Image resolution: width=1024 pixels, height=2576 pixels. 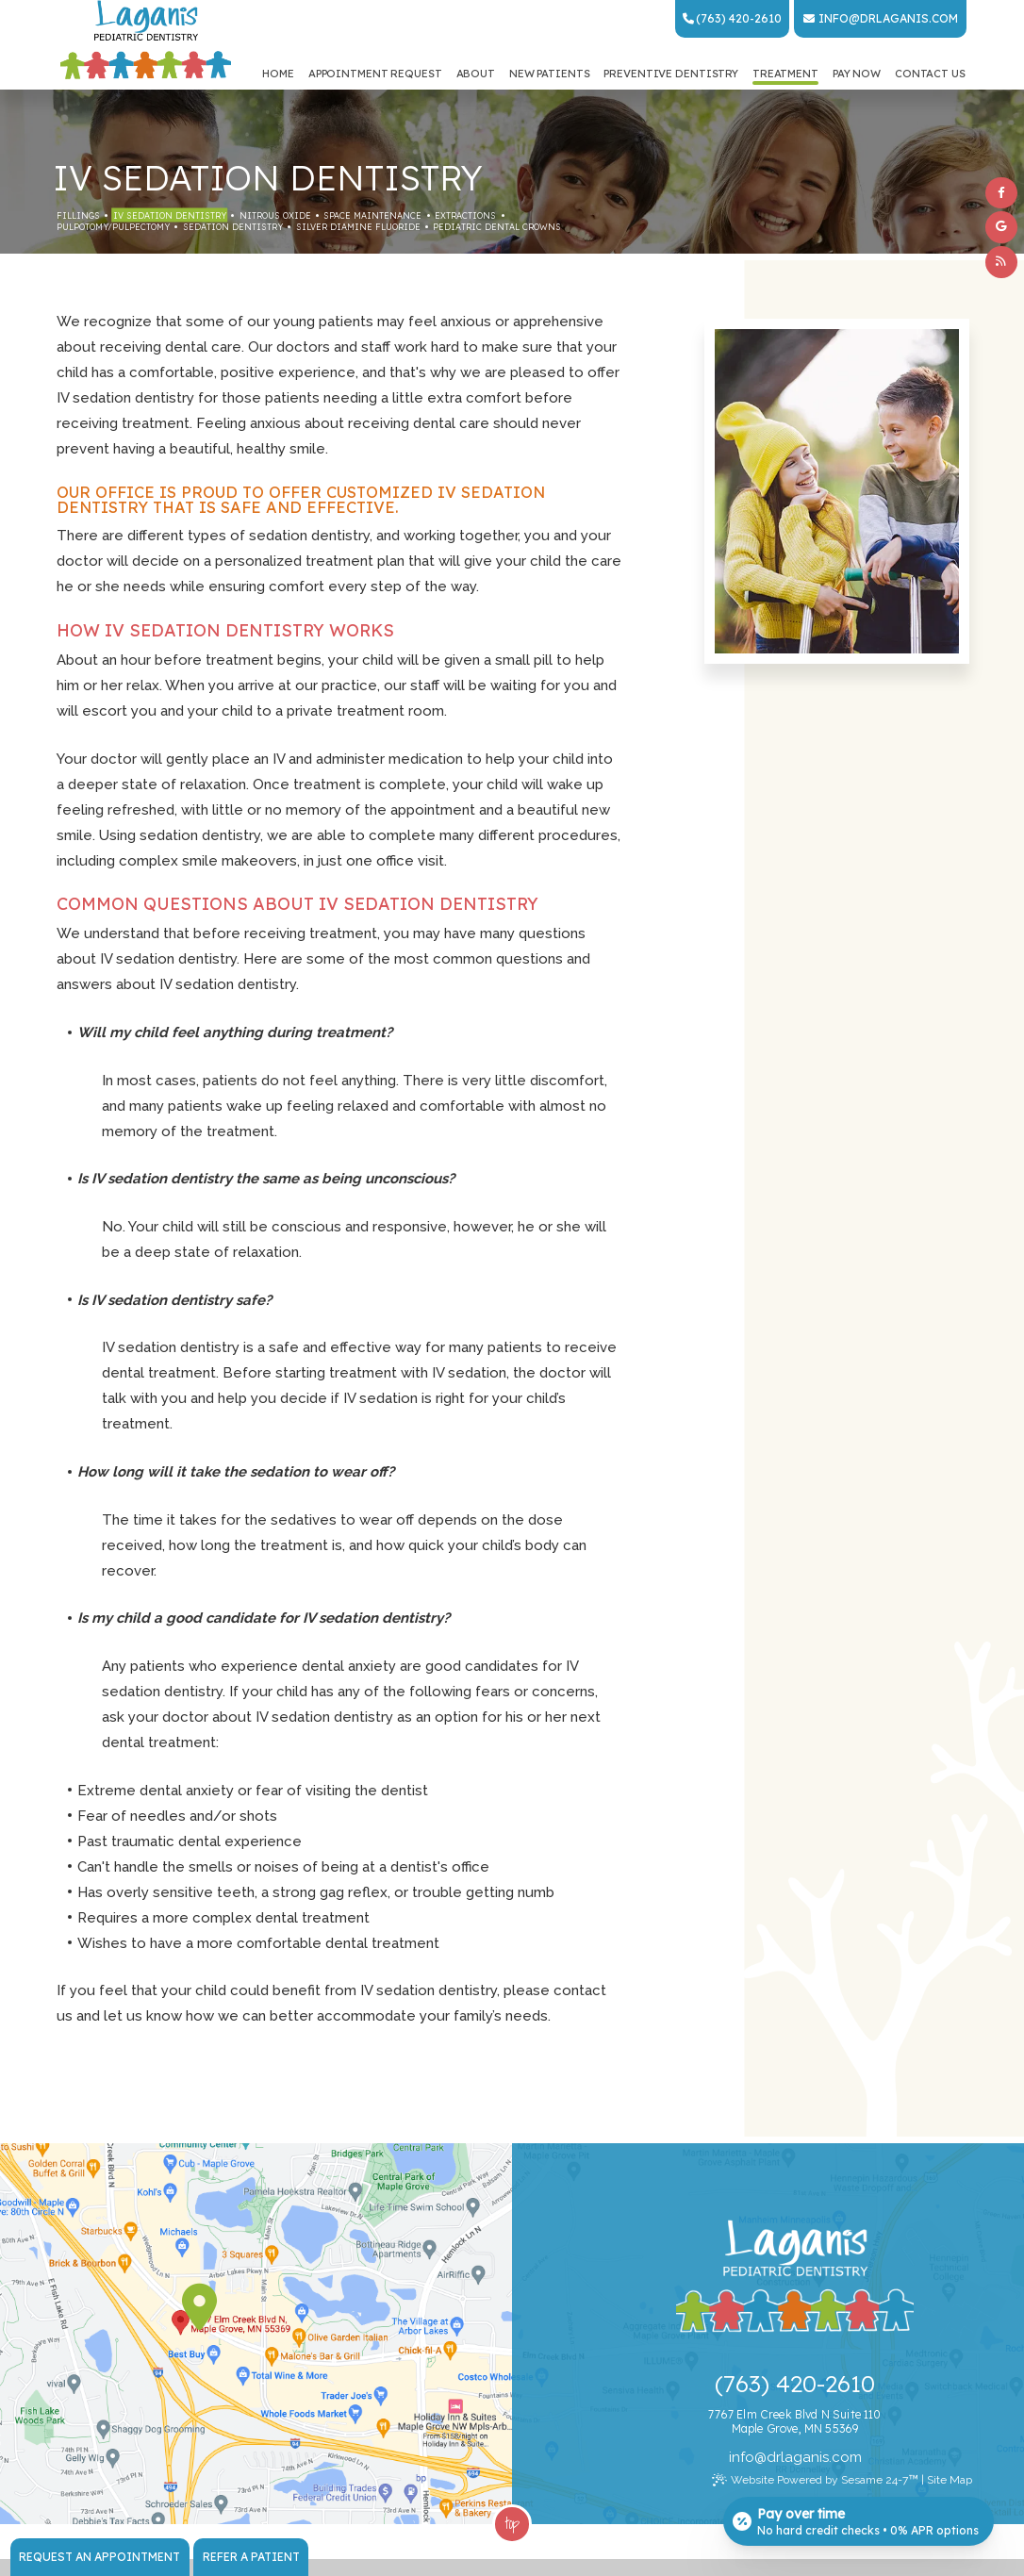 I want to click on [Open payment calculator], so click(x=858, y=2521).